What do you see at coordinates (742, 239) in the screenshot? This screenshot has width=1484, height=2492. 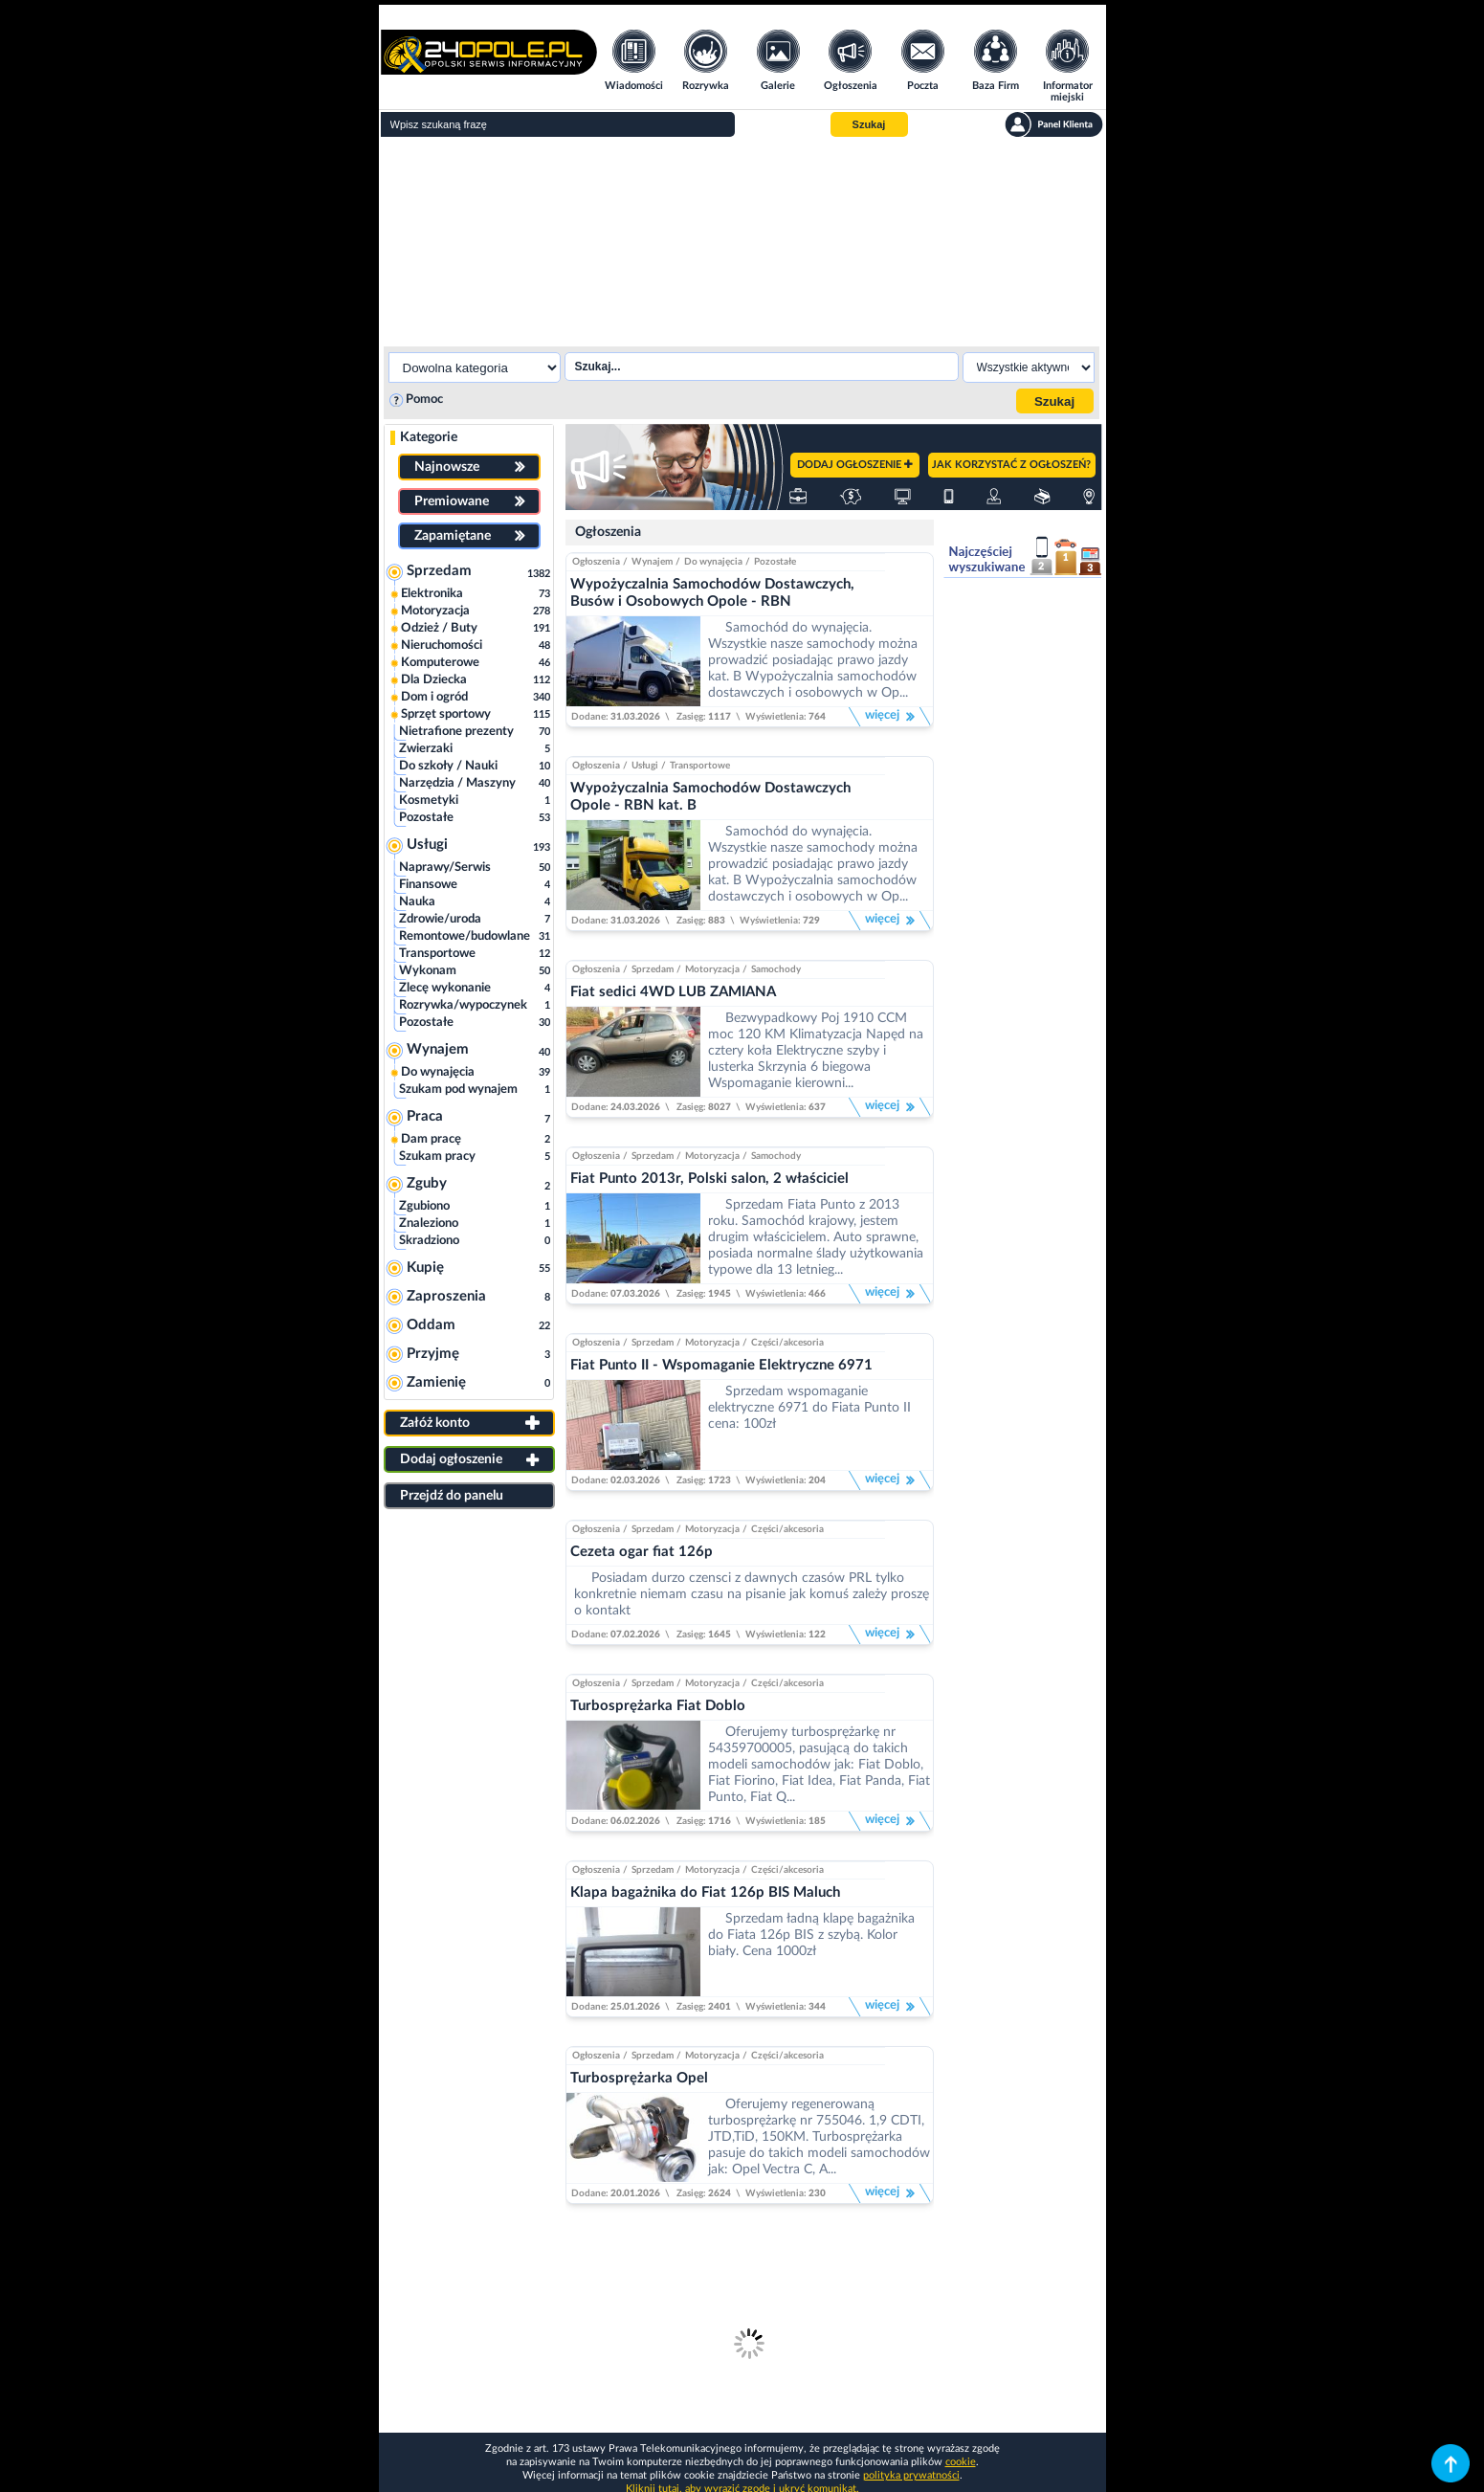 I see `[Advertisement]` at bounding box center [742, 239].